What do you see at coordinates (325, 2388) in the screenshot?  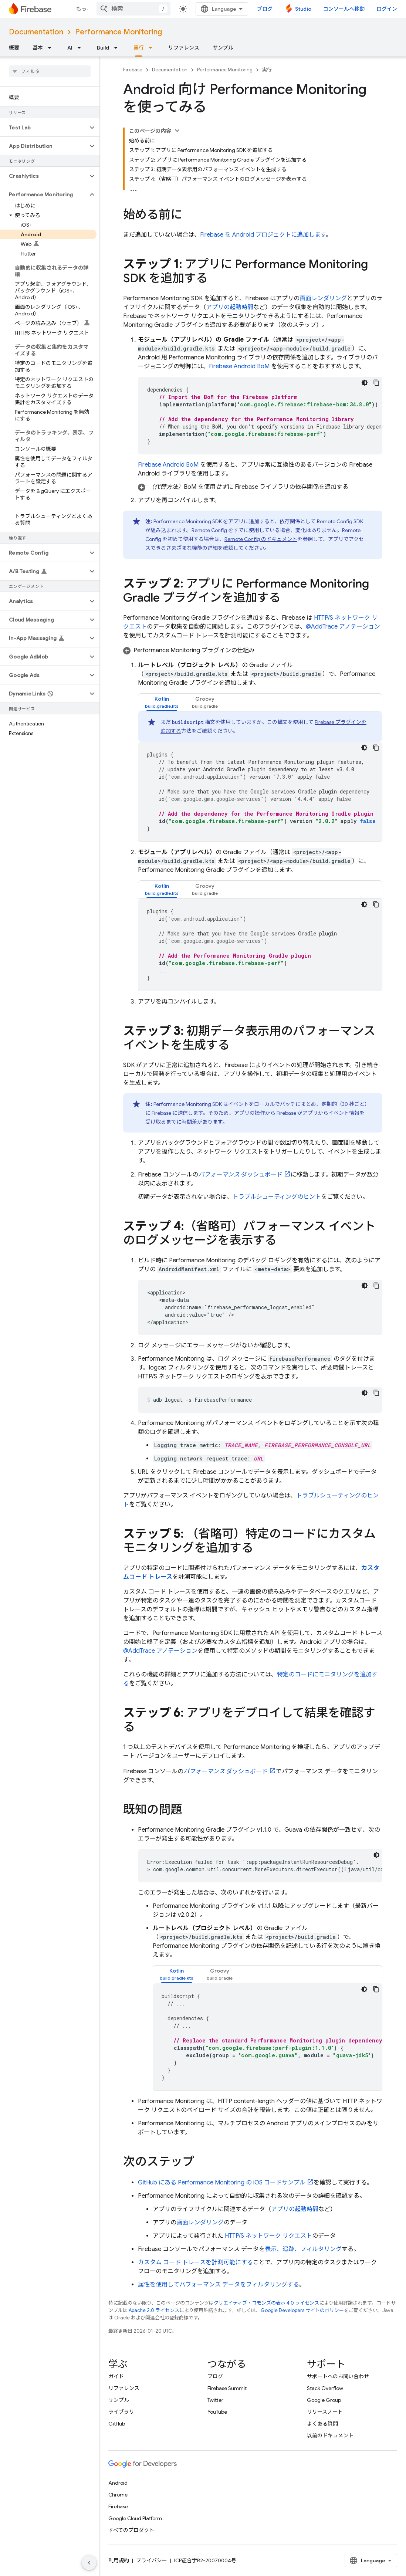 I see `Stack Overflow` at bounding box center [325, 2388].